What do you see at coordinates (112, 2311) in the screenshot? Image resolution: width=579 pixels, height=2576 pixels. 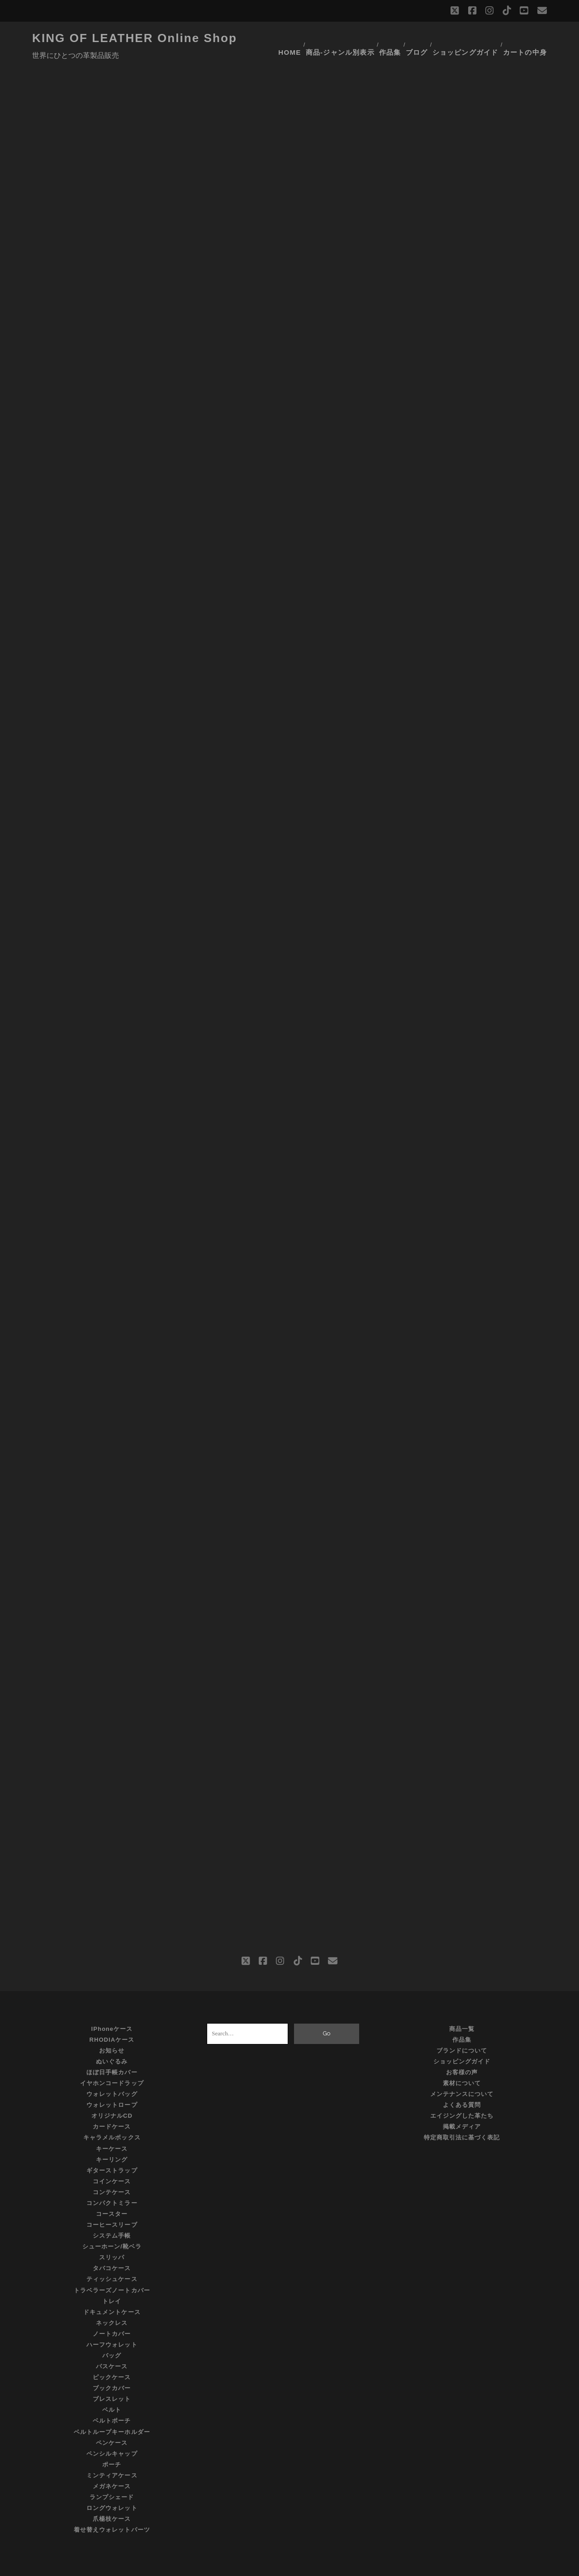 I see `ノートカバー` at bounding box center [112, 2311].